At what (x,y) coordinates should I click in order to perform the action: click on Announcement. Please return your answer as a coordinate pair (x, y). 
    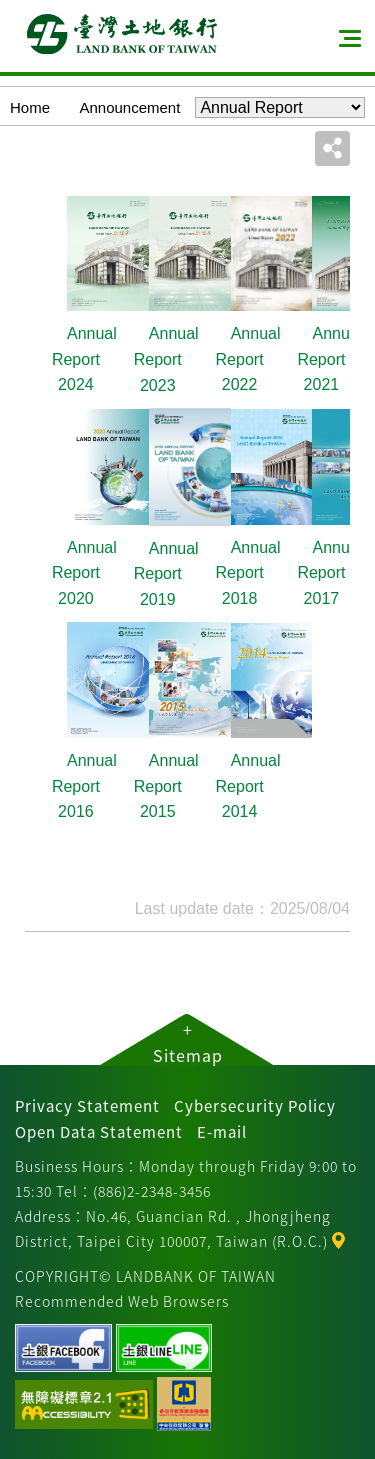
    Looking at the image, I should click on (129, 107).